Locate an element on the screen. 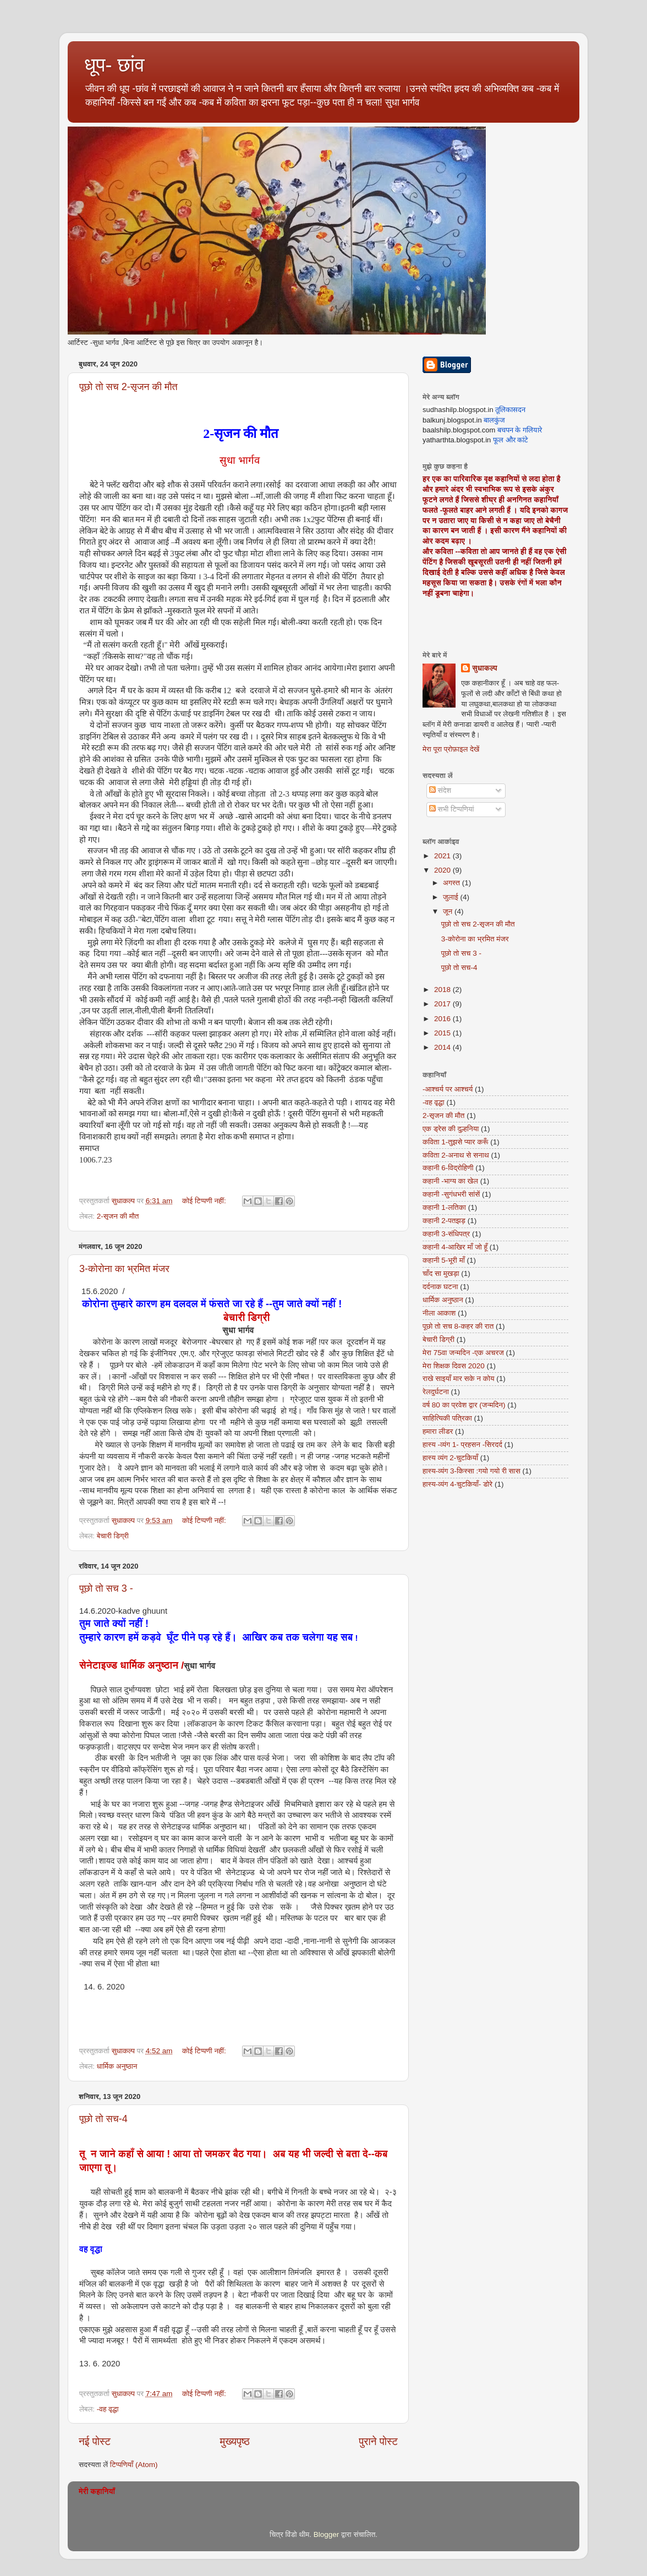 The image size is (647, 2576). सुधाकल्प is located at coordinates (484, 668).